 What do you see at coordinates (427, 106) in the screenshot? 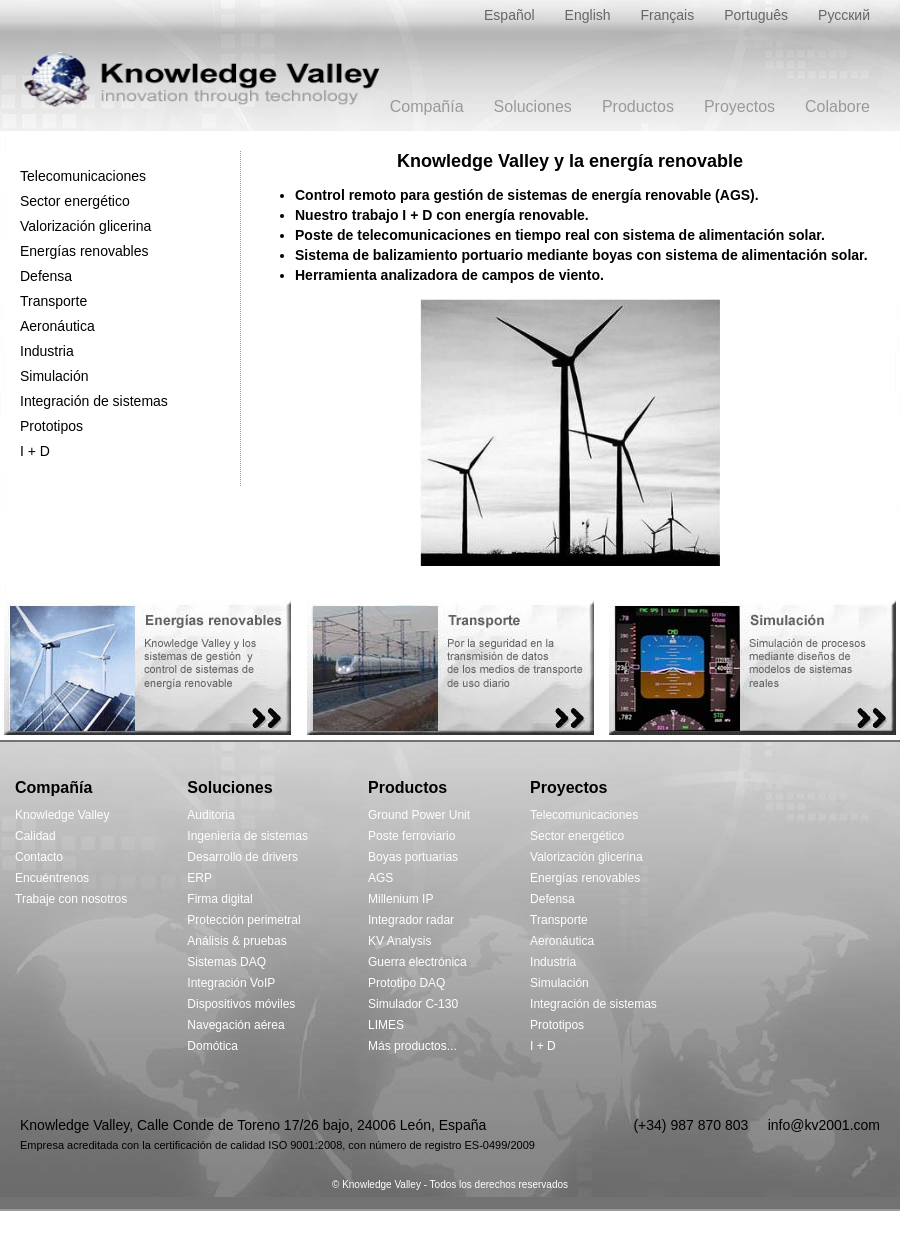
I see `Compañía` at bounding box center [427, 106].